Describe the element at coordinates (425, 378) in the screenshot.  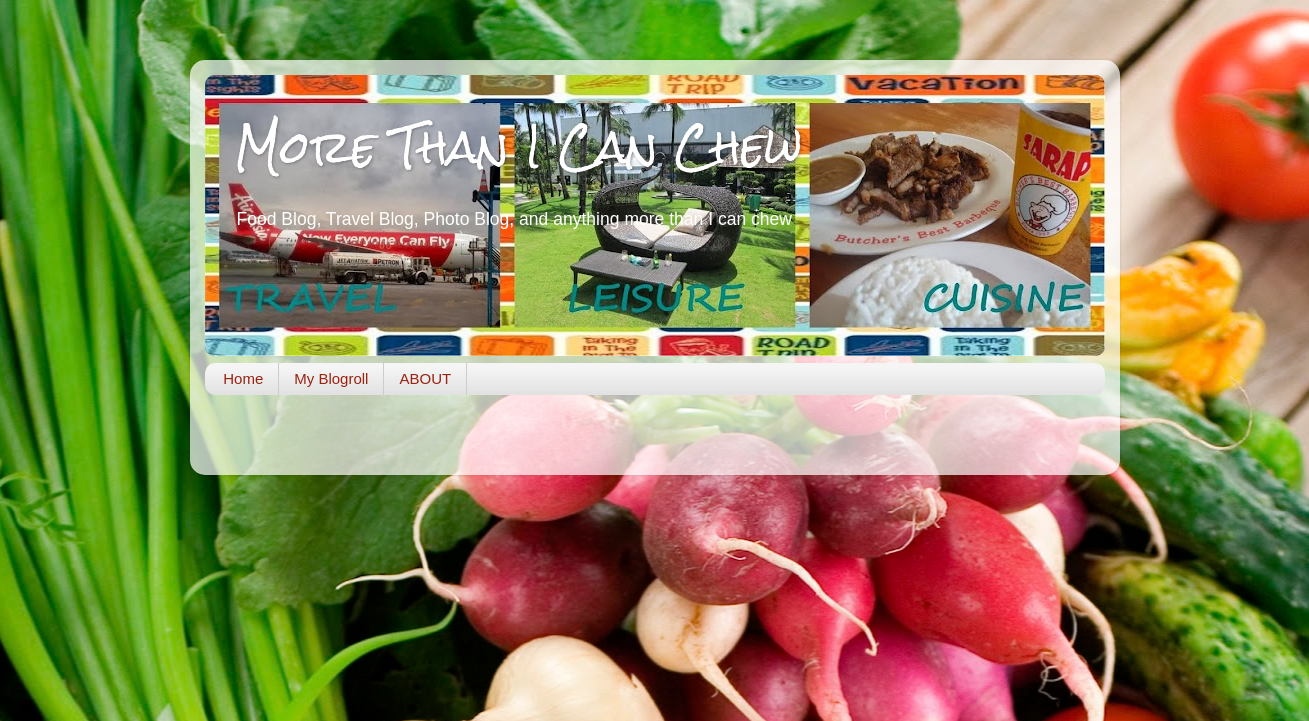
I see `ABOUT` at that location.